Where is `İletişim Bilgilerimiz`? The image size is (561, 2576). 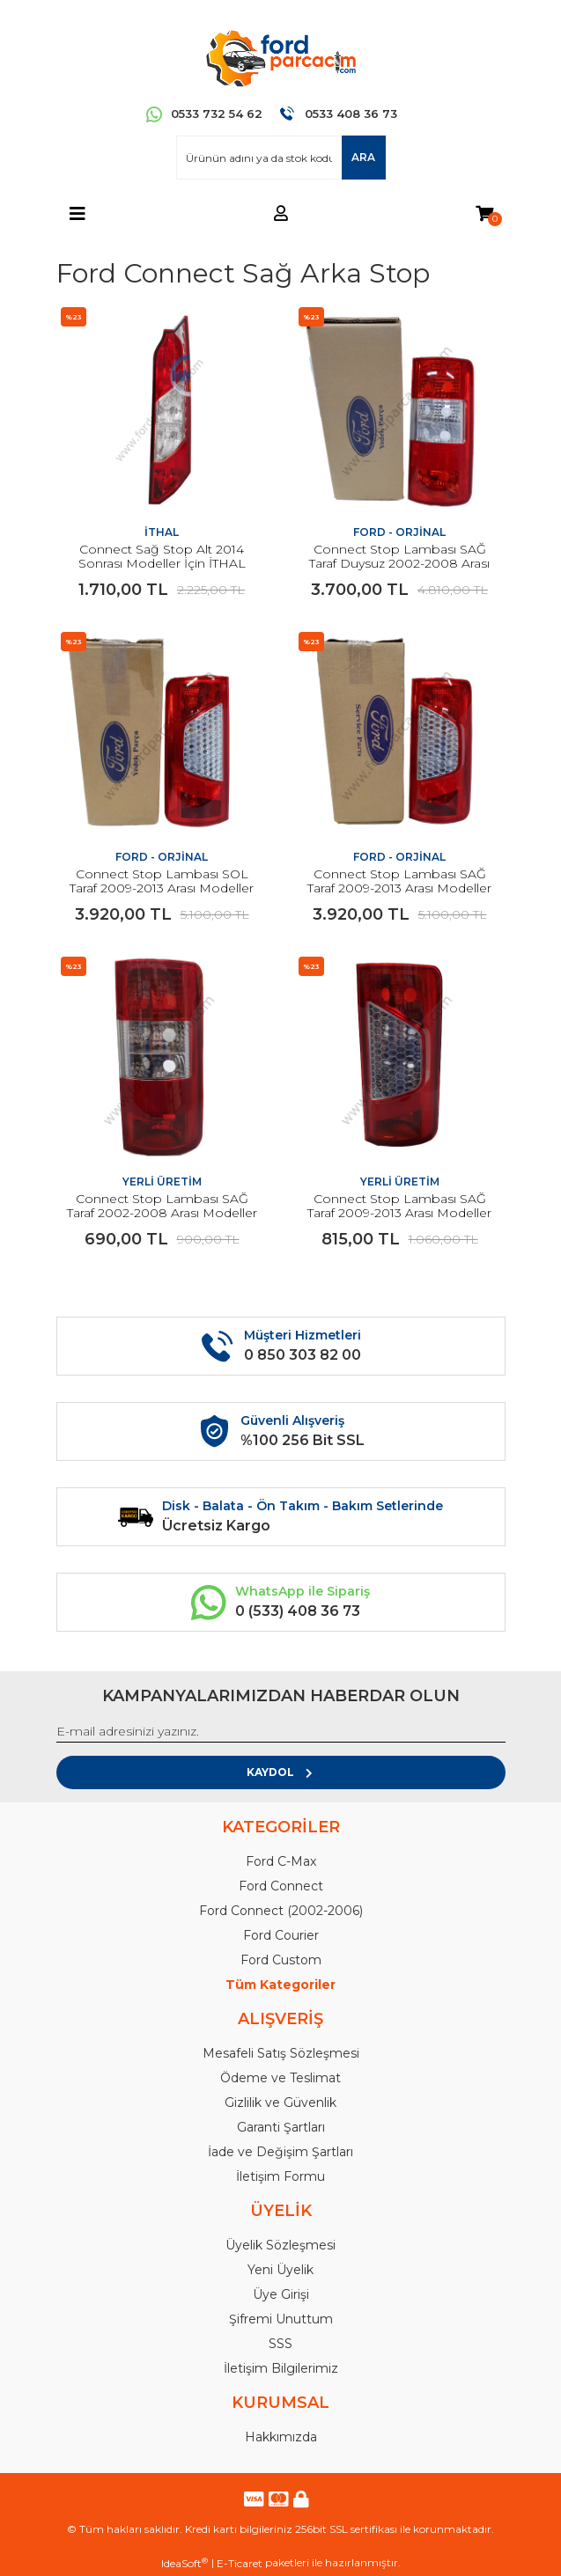
İletişim Bilgilerimiz is located at coordinates (281, 2368).